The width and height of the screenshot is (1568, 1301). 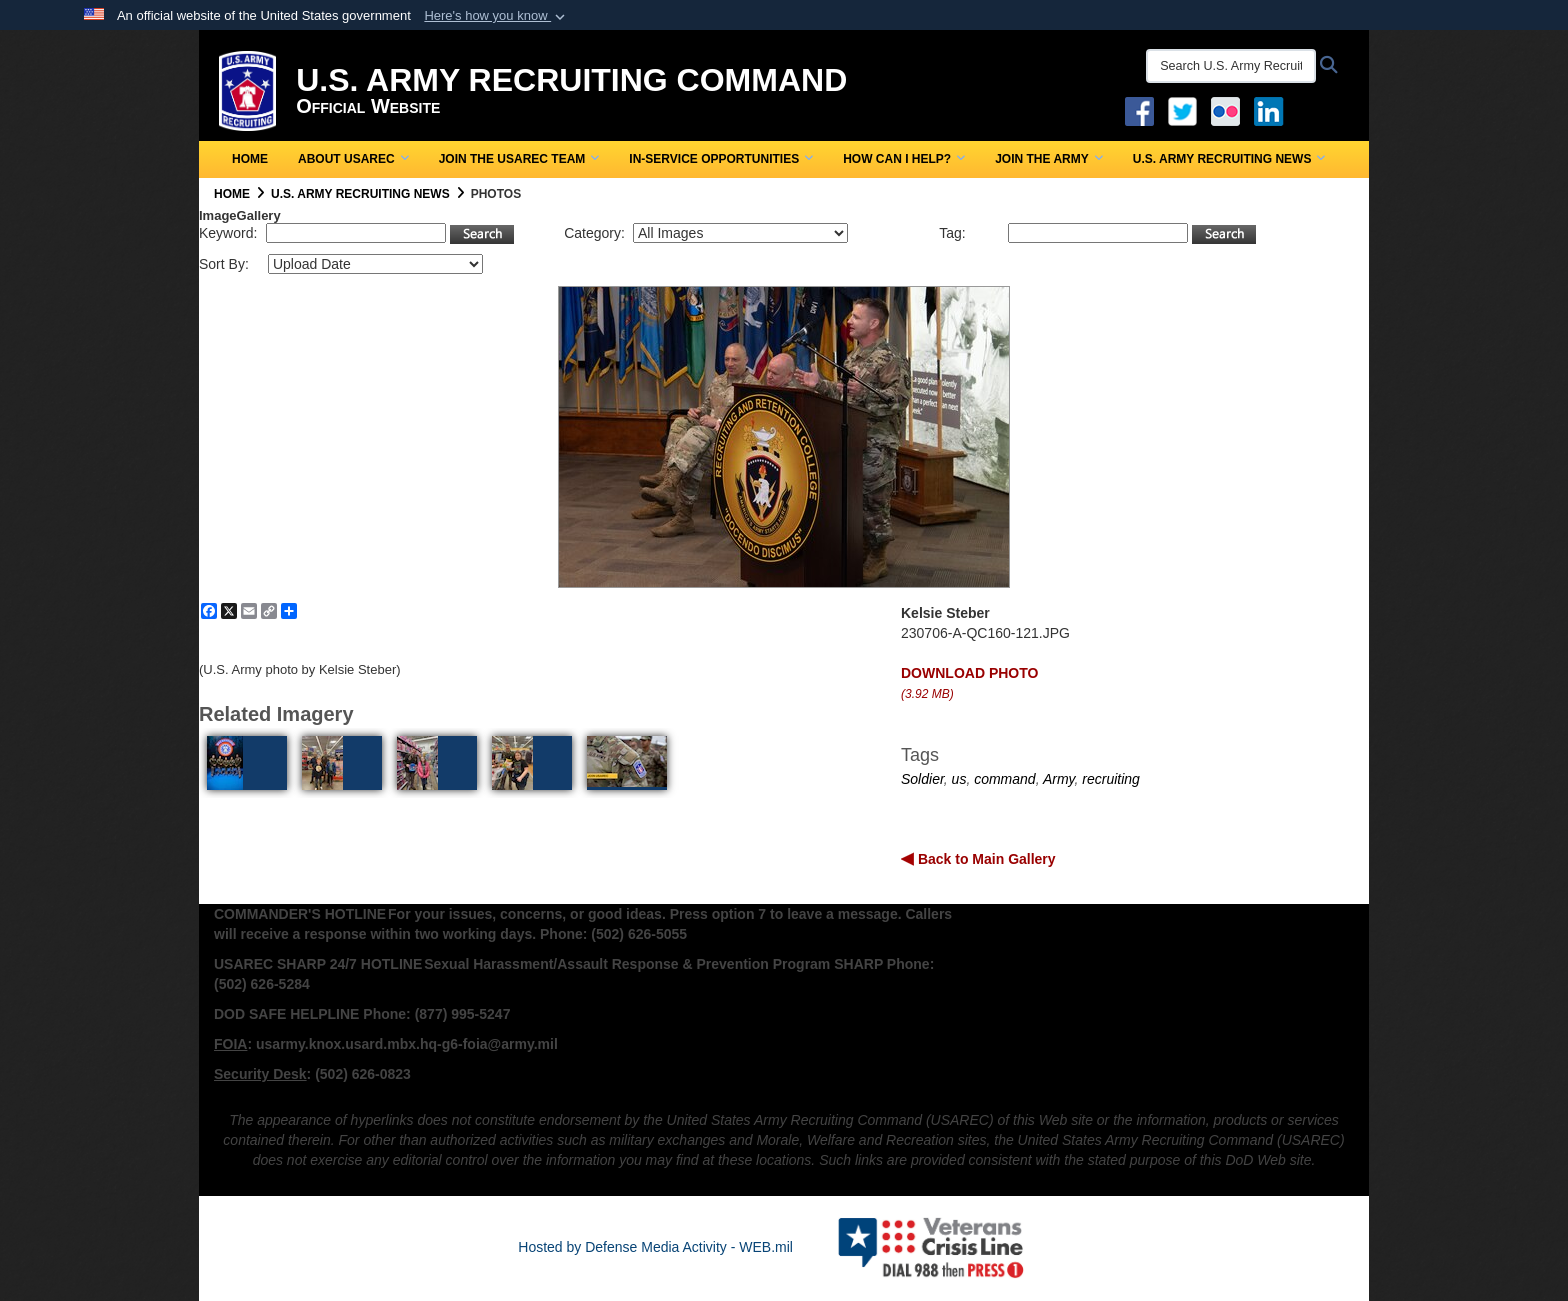 I want to click on [Facebook opens in a new window], so click(x=1139, y=110).